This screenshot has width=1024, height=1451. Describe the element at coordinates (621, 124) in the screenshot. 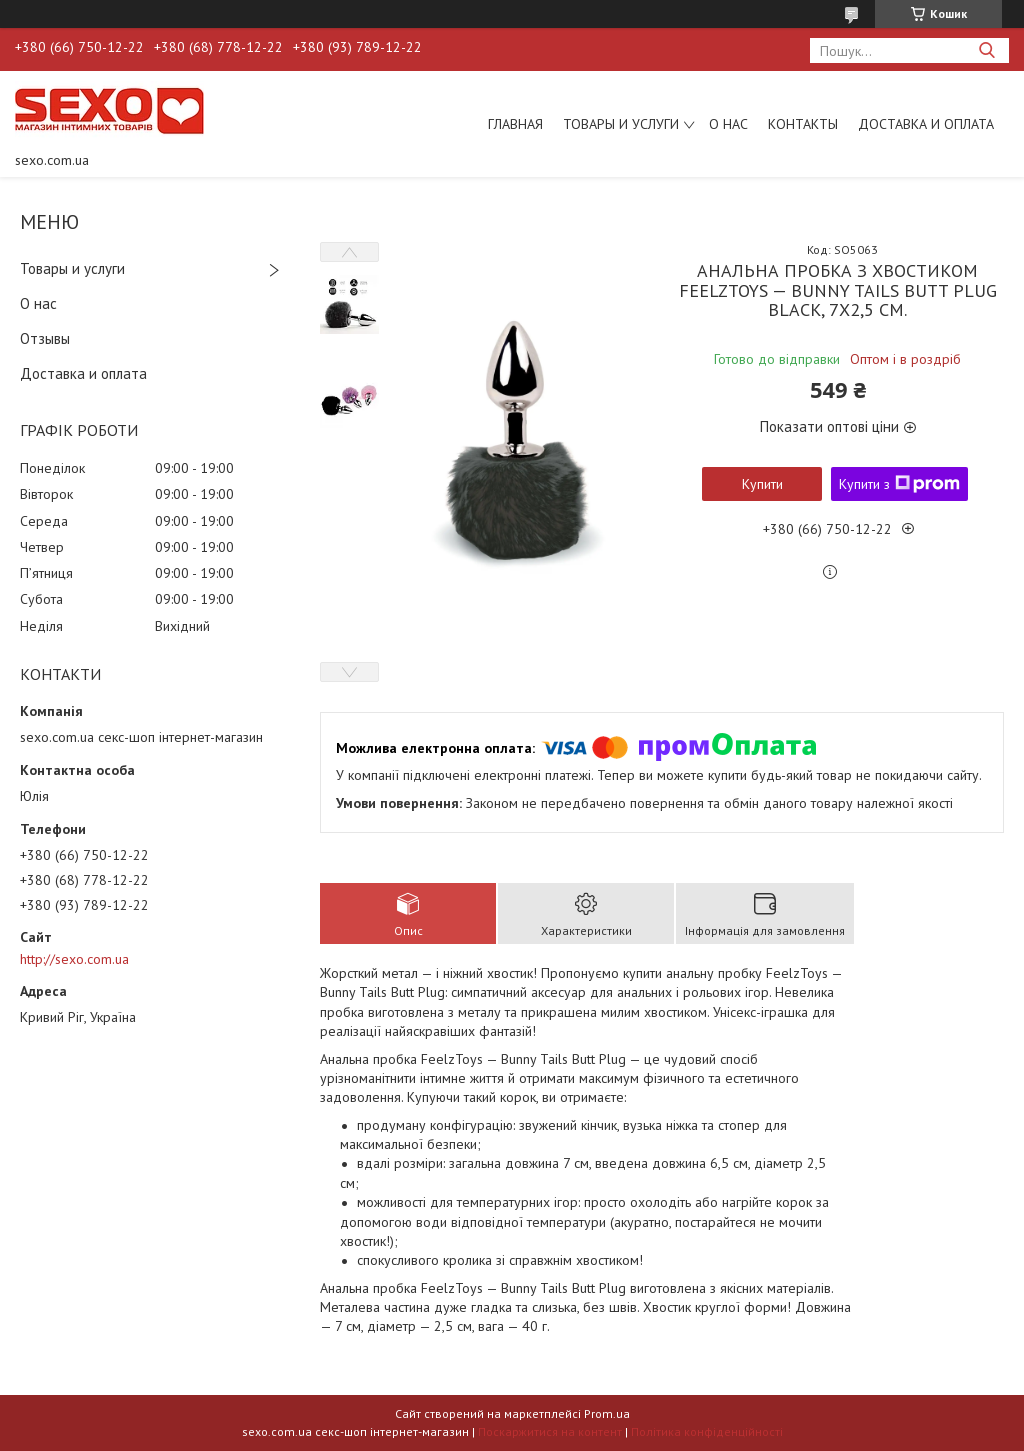

I see `Товары и услуги` at that location.